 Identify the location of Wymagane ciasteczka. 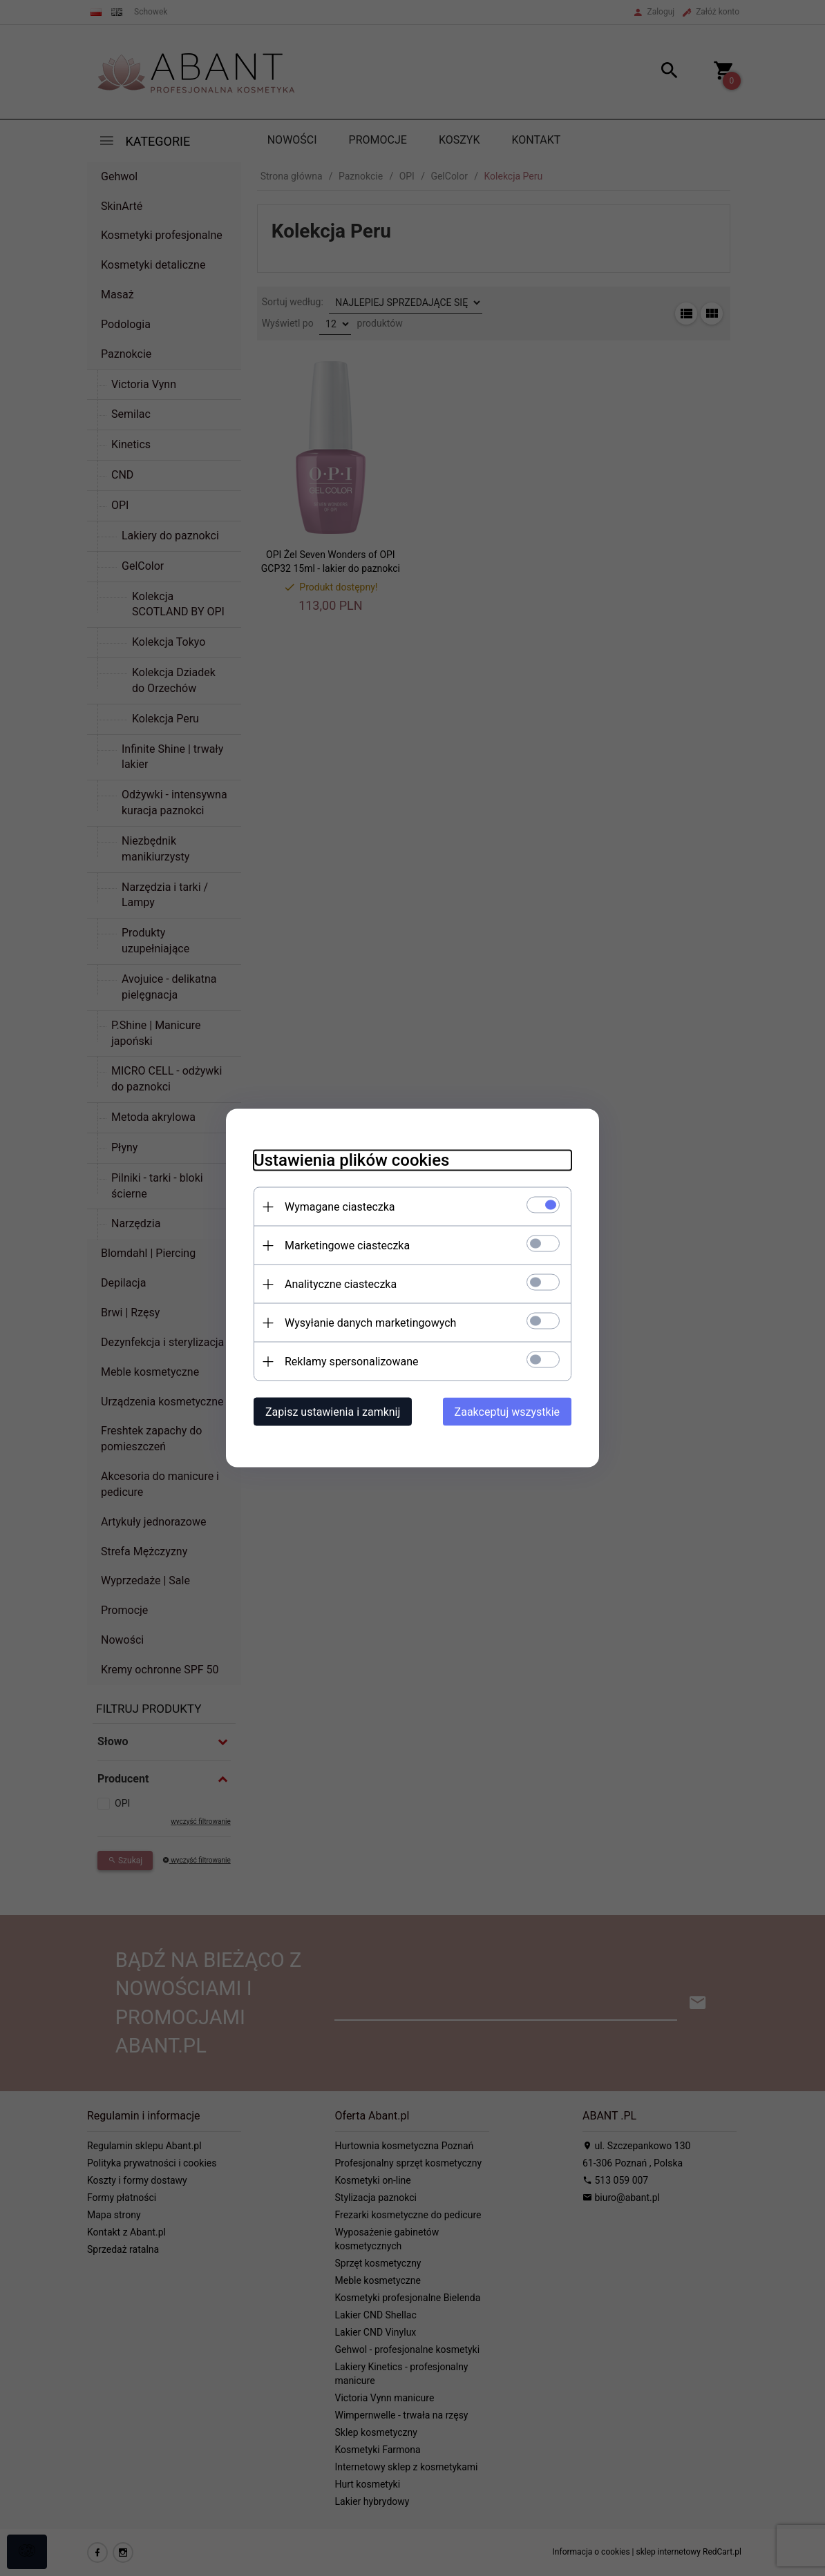
(340, 1206).